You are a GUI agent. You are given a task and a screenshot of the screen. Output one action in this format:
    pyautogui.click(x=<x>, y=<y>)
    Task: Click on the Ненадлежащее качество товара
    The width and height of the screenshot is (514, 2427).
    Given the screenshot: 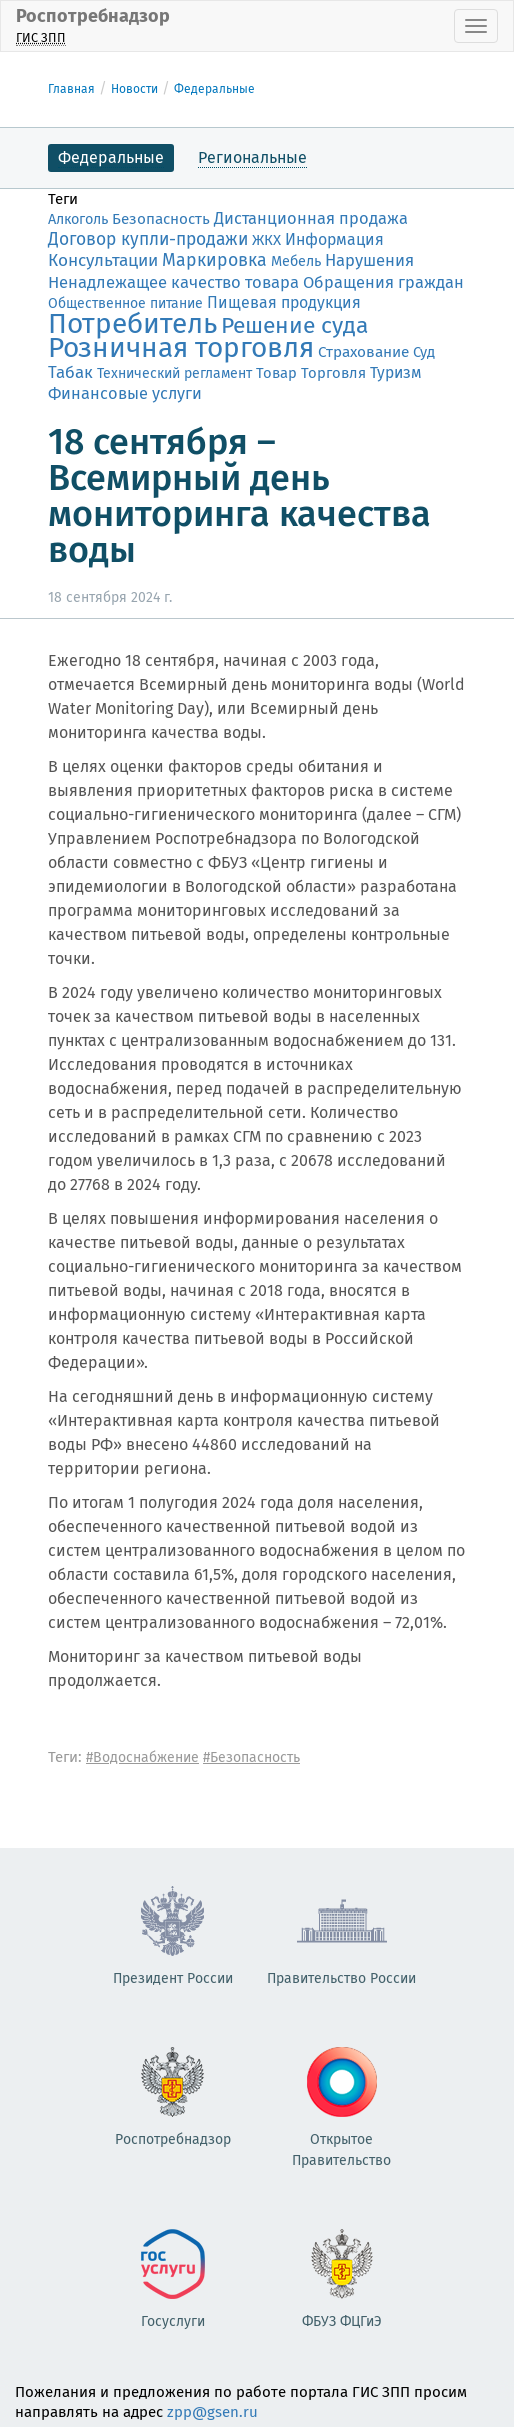 What is the action you would take?
    pyautogui.click(x=173, y=282)
    